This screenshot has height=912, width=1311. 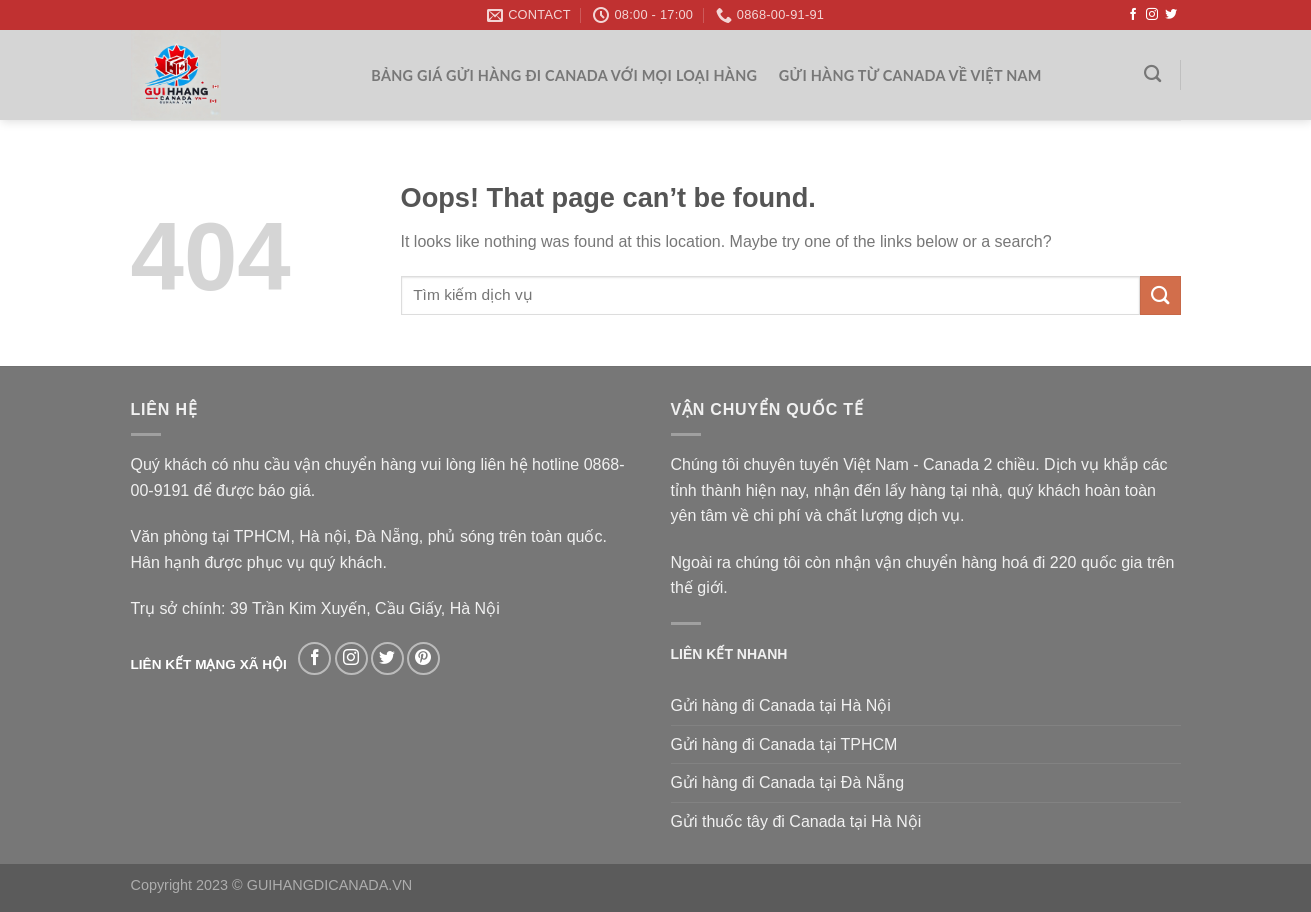 I want to click on Gửi thuốc tây đi Canada tại Hà Nội, so click(x=796, y=821).